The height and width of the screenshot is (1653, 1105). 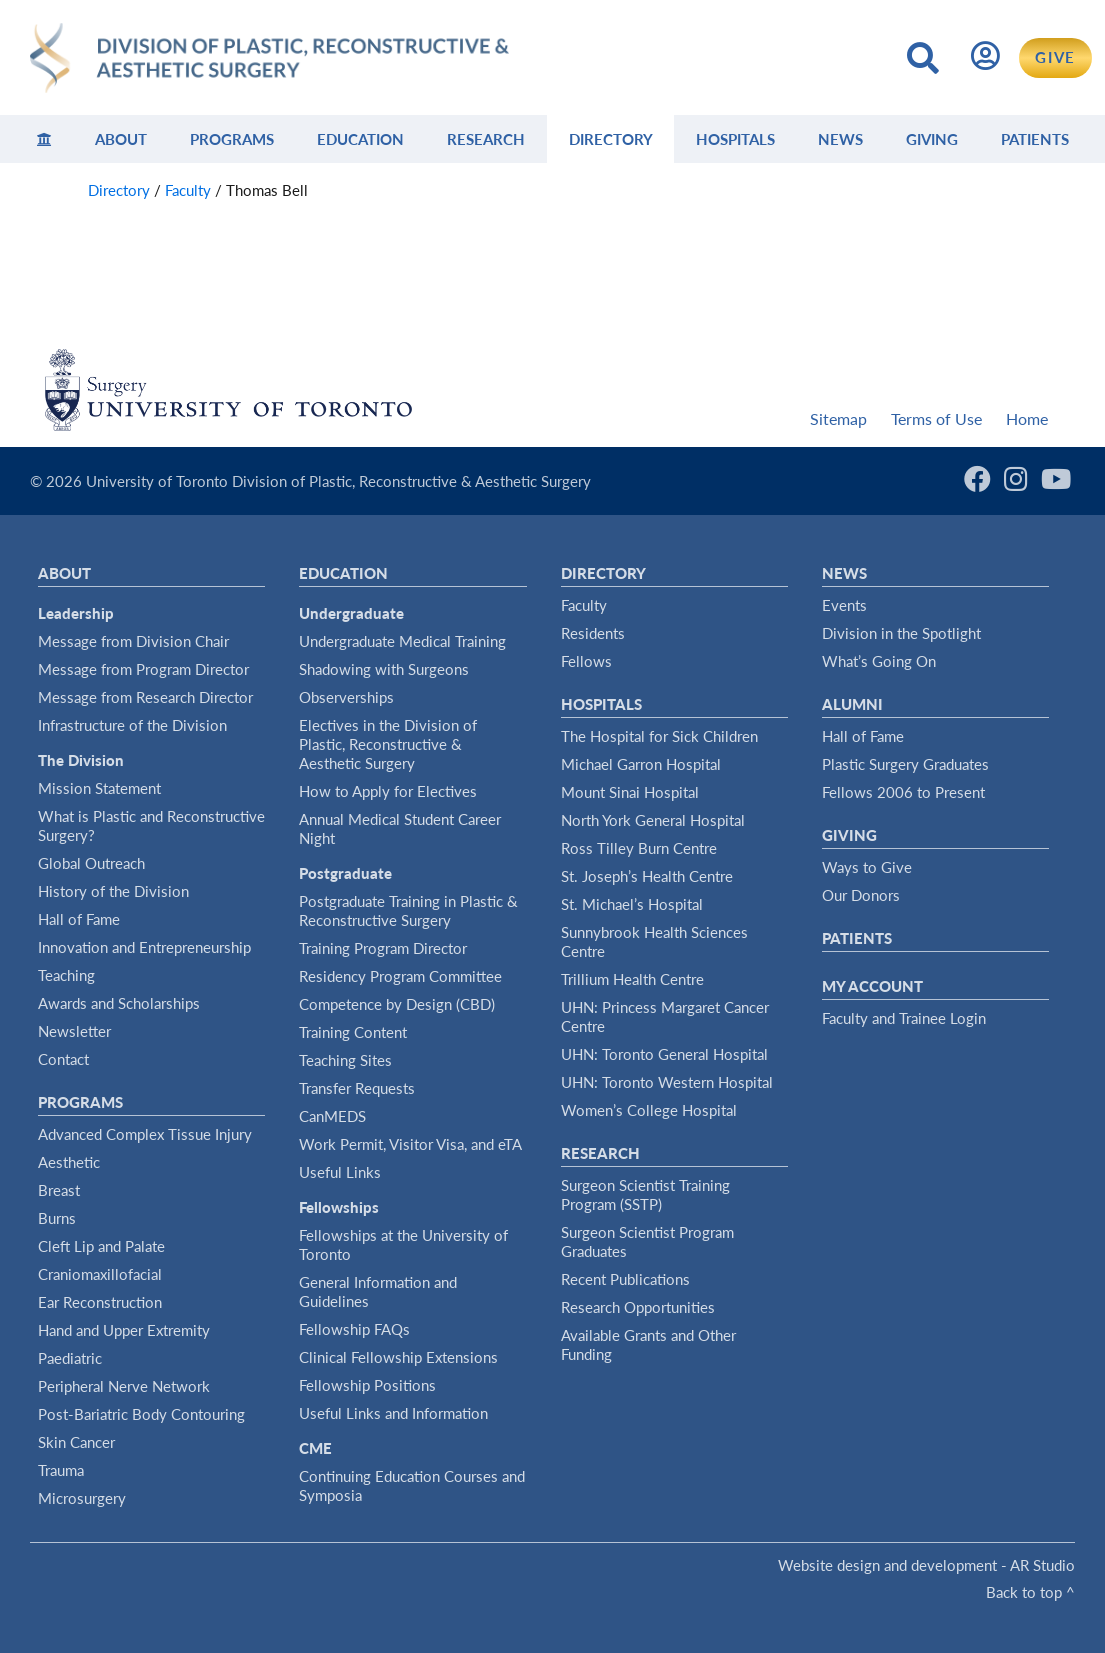 I want to click on Postgraduate Training in Plastic & Reconstructive Surgery, so click(x=408, y=910).